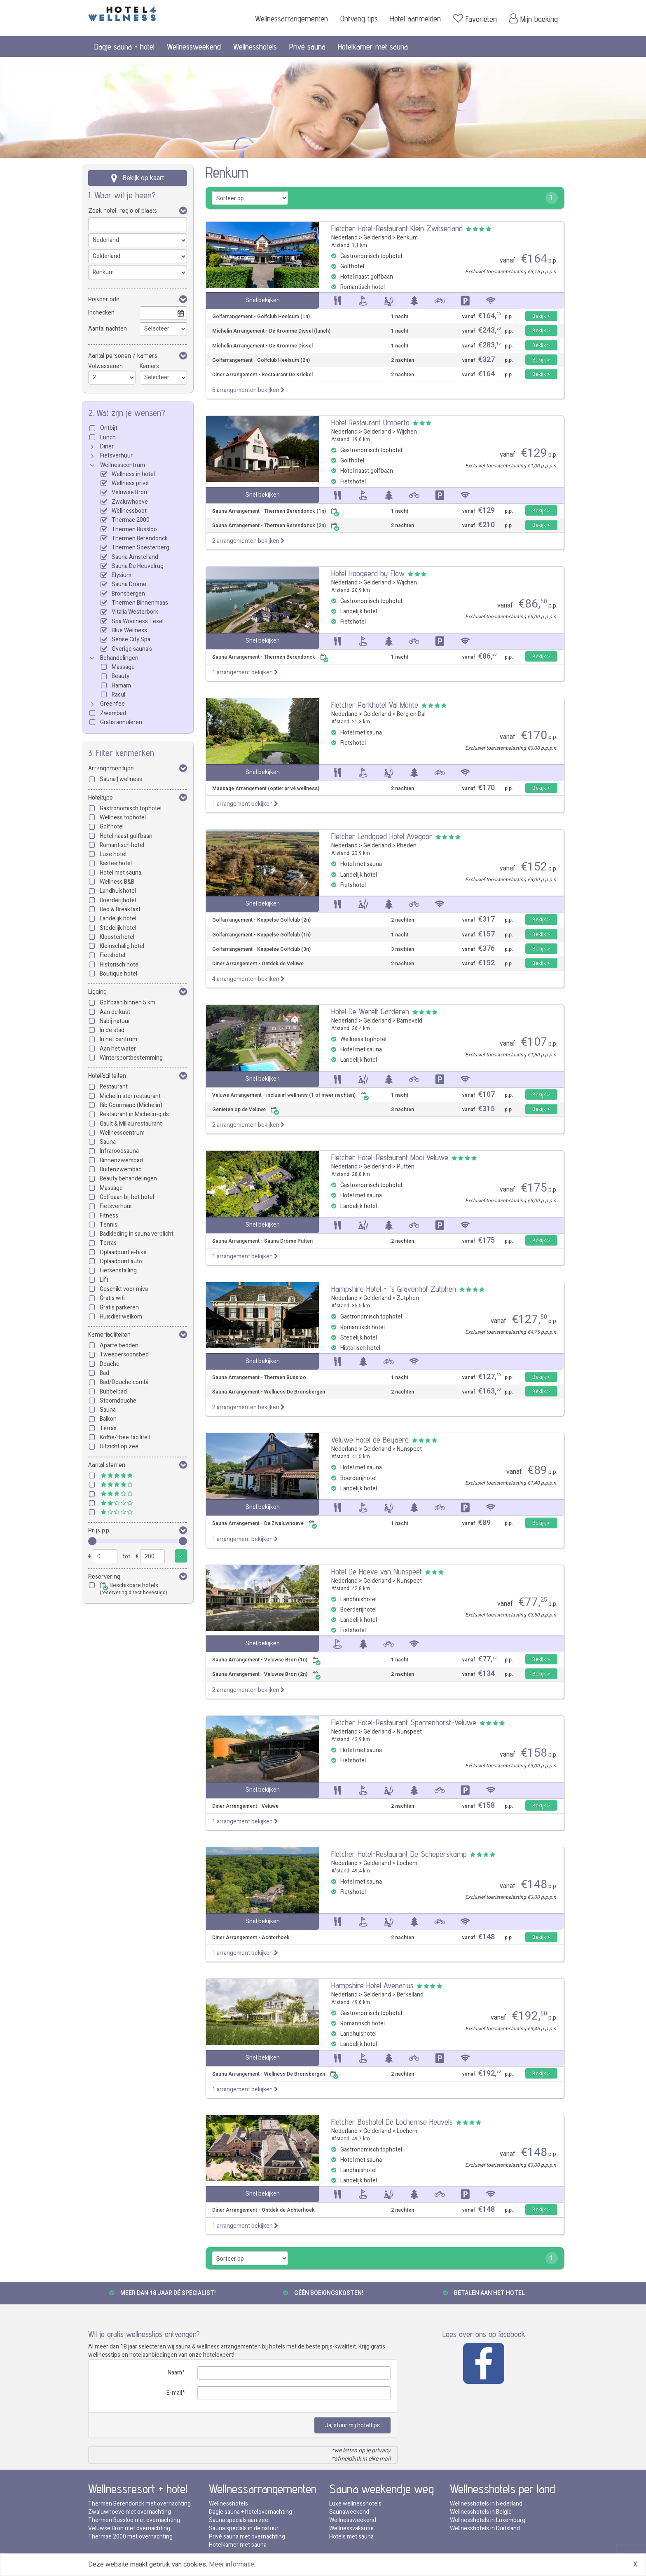 This screenshot has width=646, height=2576. What do you see at coordinates (244, 2528) in the screenshot?
I see `Sauna specials in de natuur` at bounding box center [244, 2528].